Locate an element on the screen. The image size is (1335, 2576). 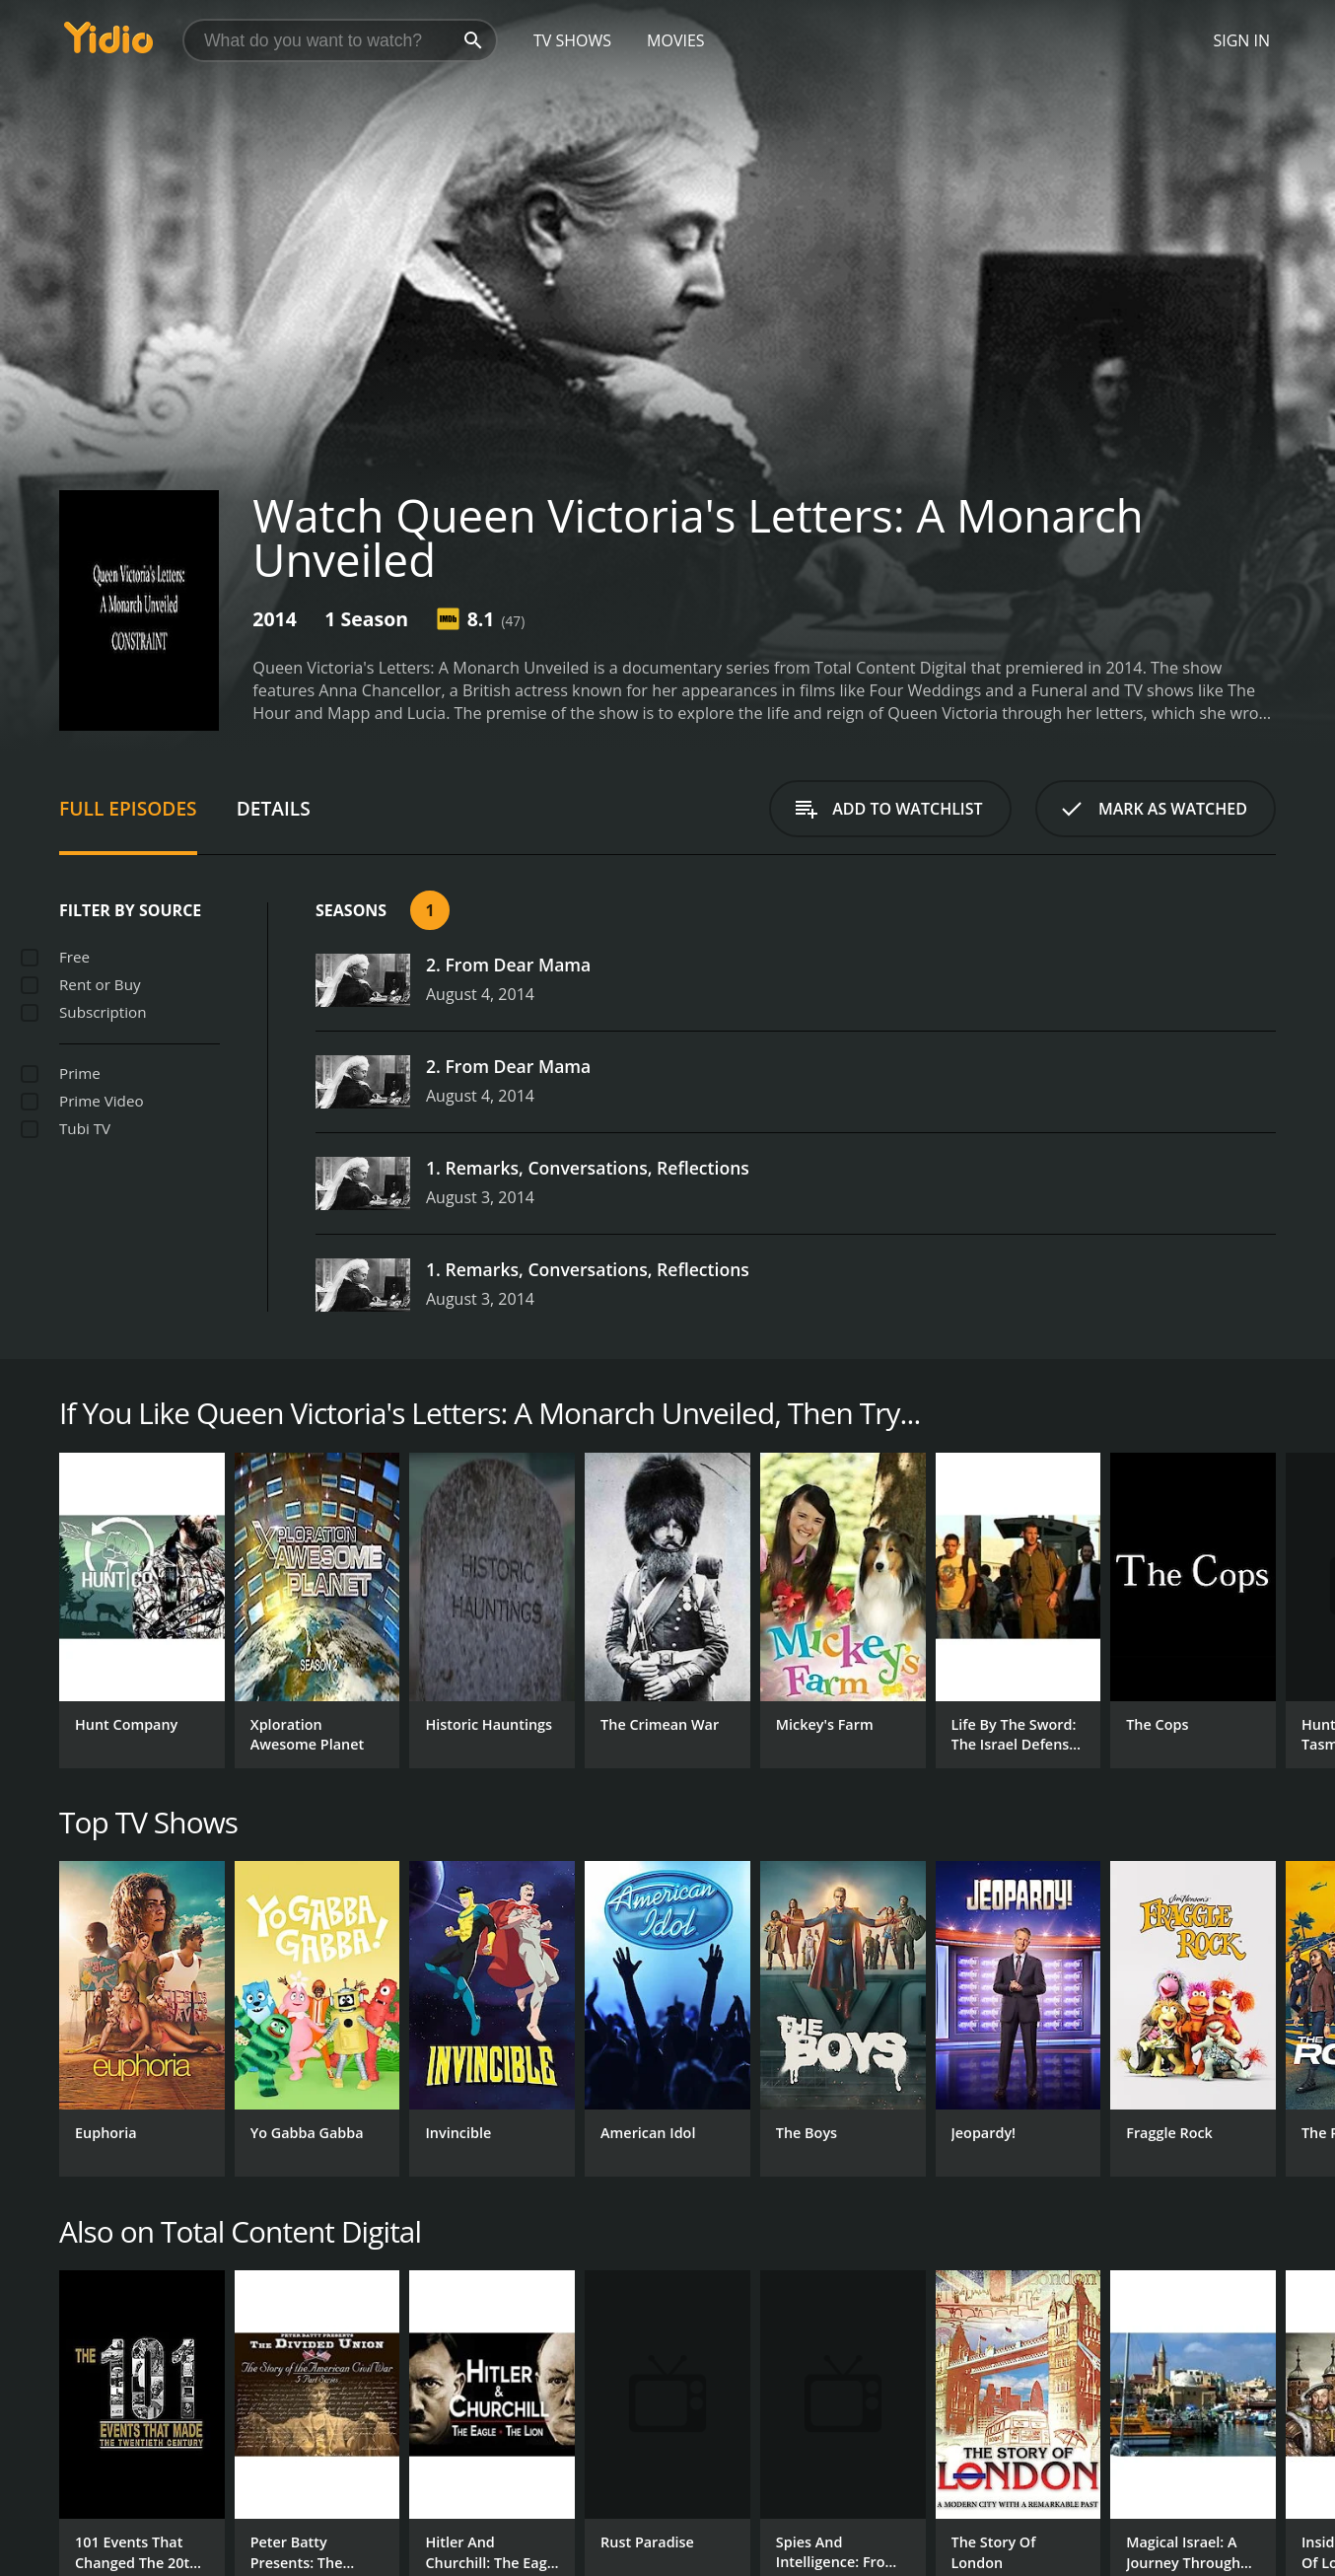
Details is located at coordinates (274, 808).